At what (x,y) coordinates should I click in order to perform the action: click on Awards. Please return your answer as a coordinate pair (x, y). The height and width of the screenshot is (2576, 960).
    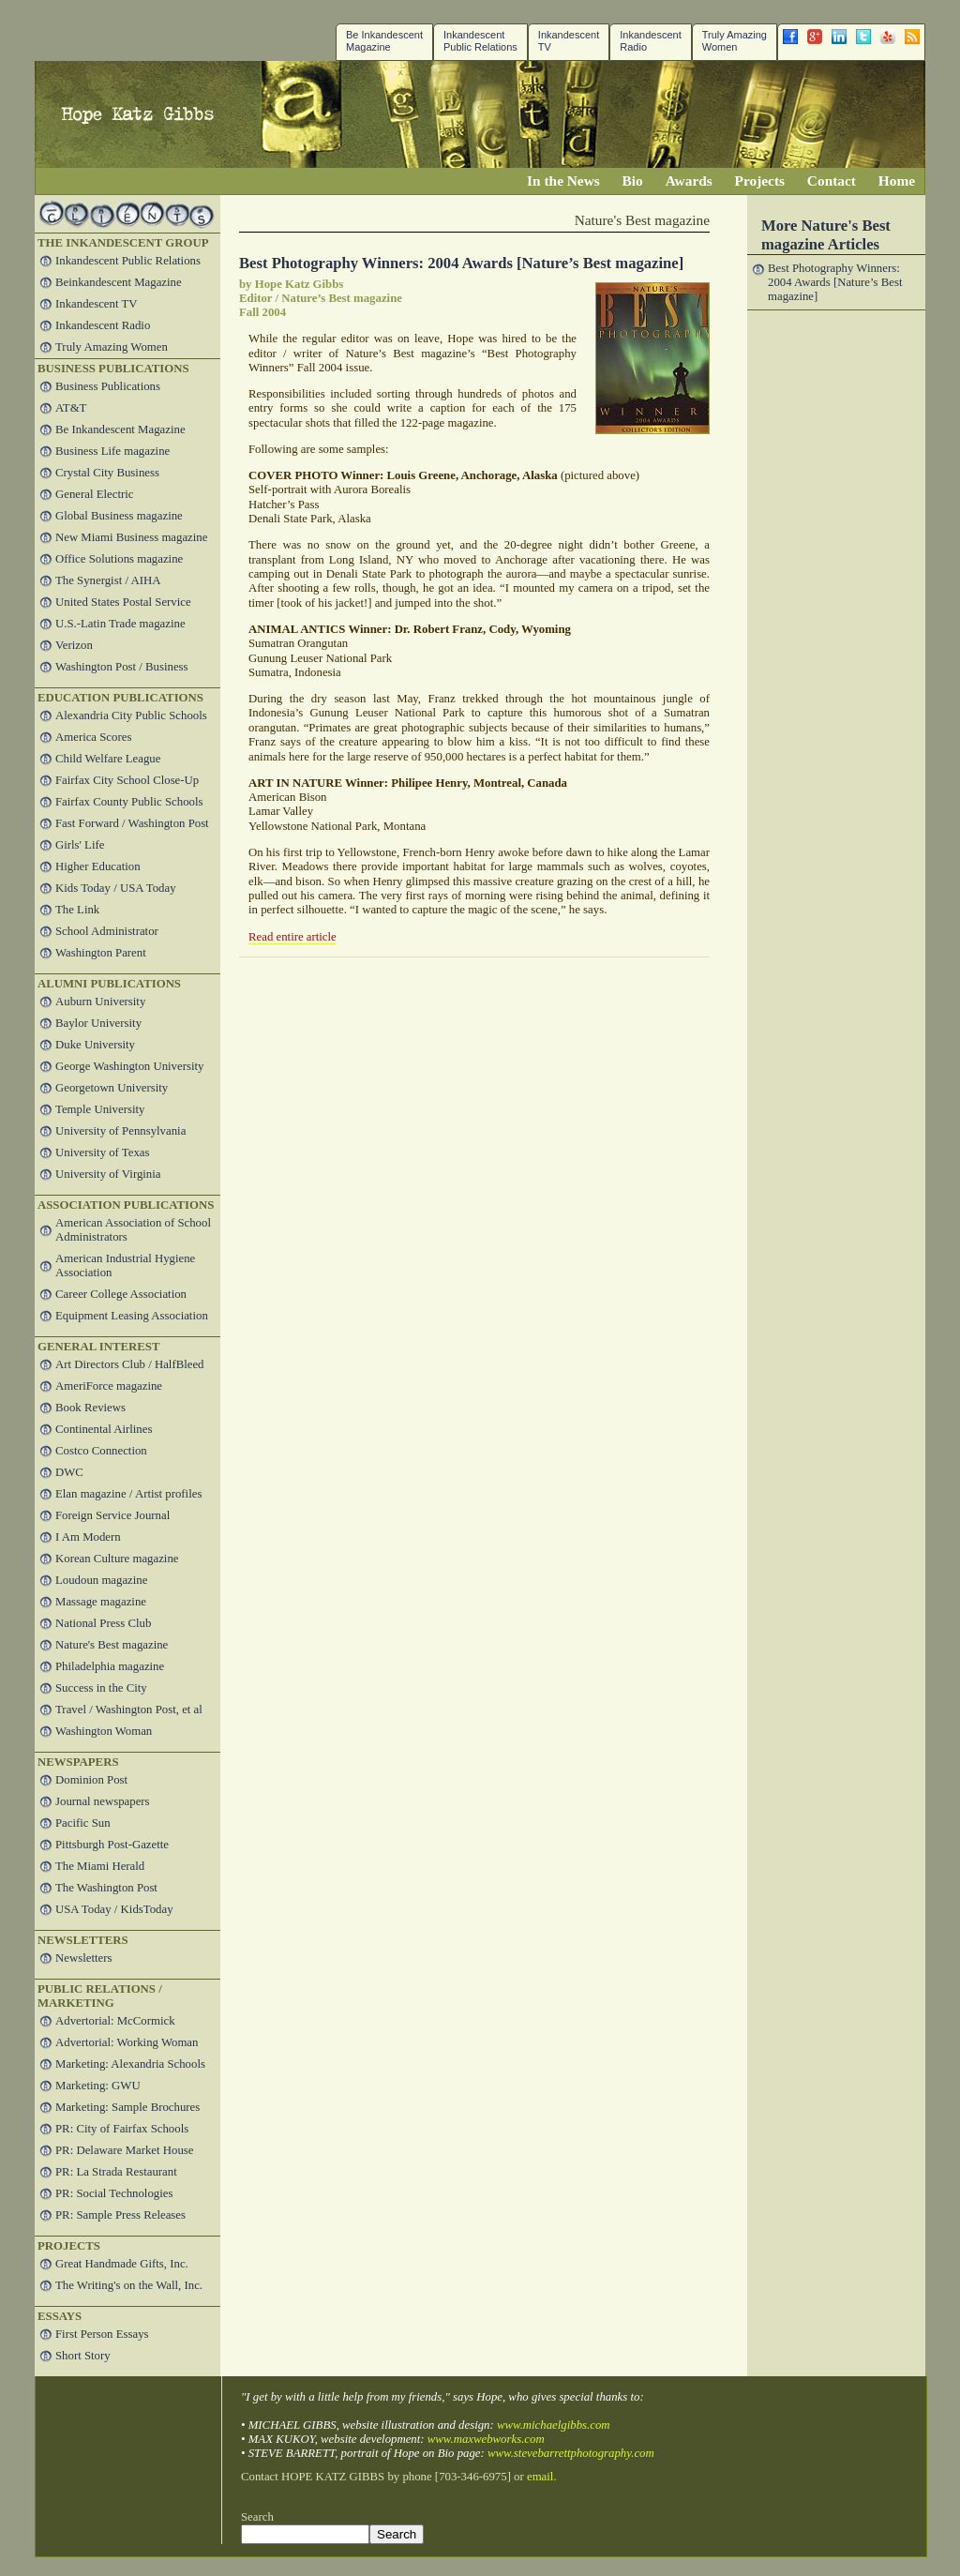
    Looking at the image, I should click on (689, 180).